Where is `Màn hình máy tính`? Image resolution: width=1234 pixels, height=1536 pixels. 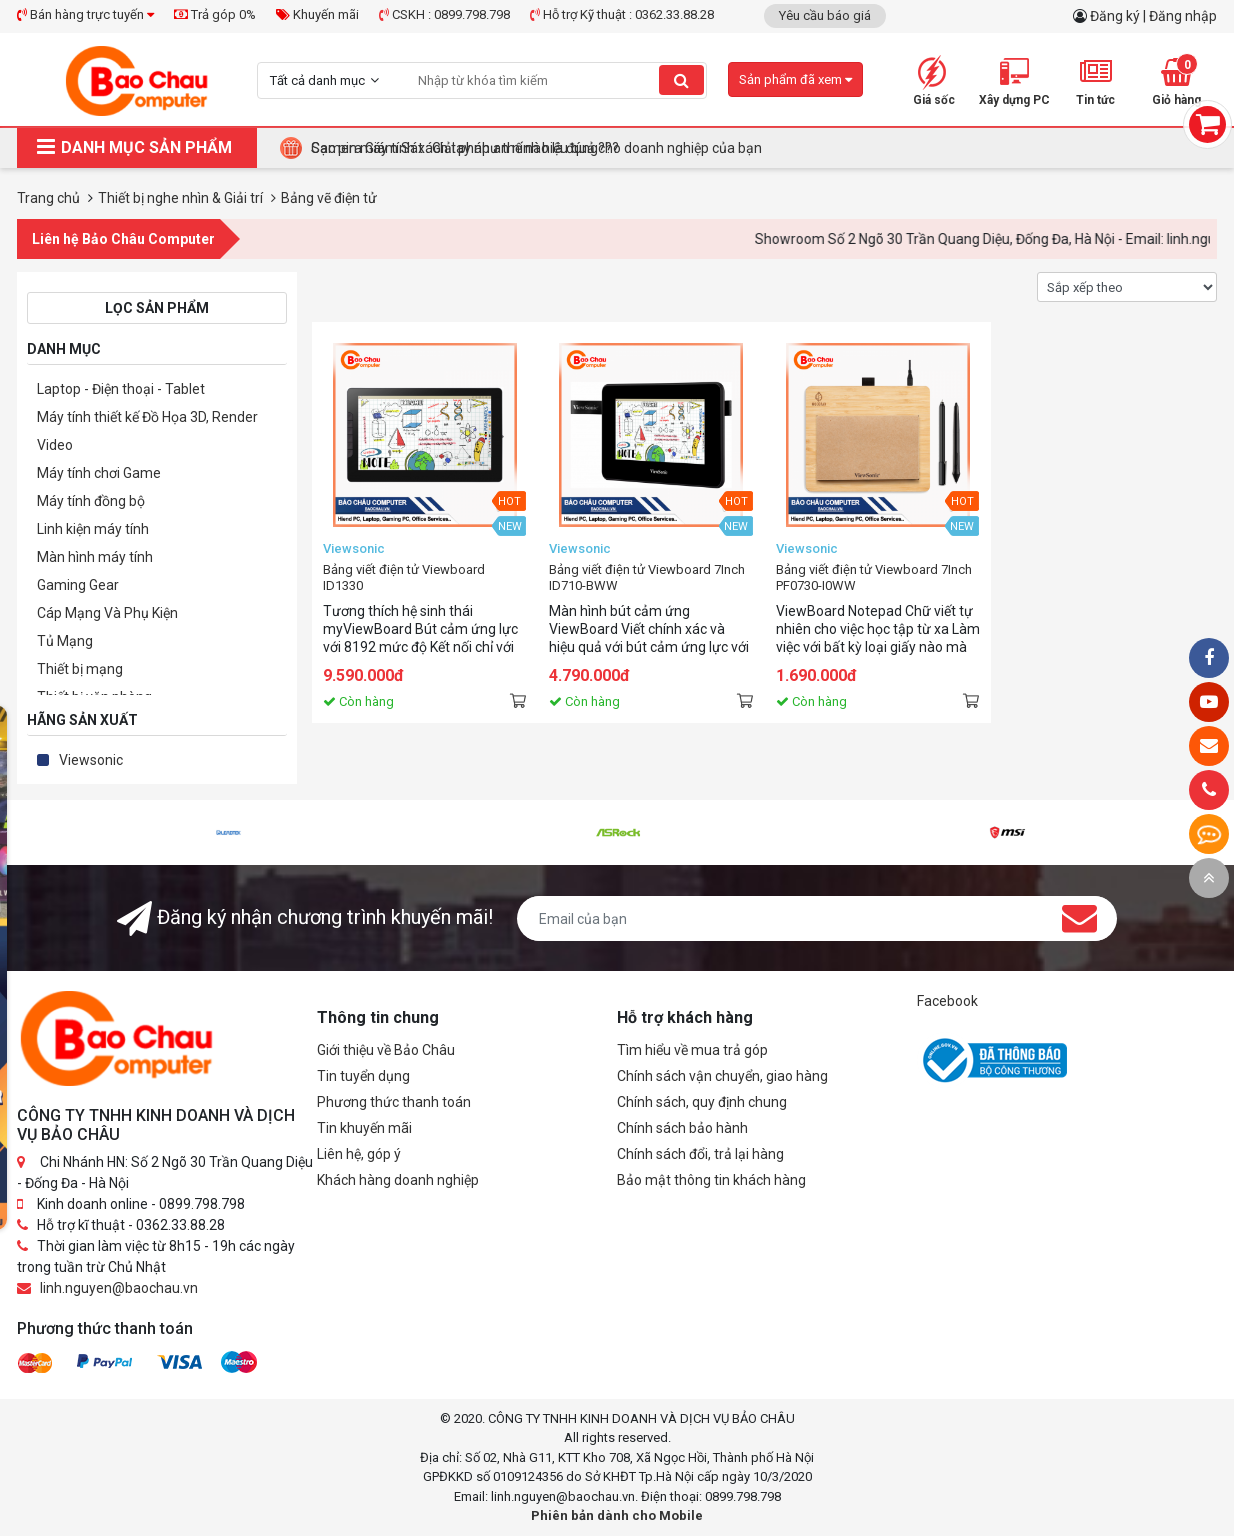 Màn hình máy tính is located at coordinates (95, 557).